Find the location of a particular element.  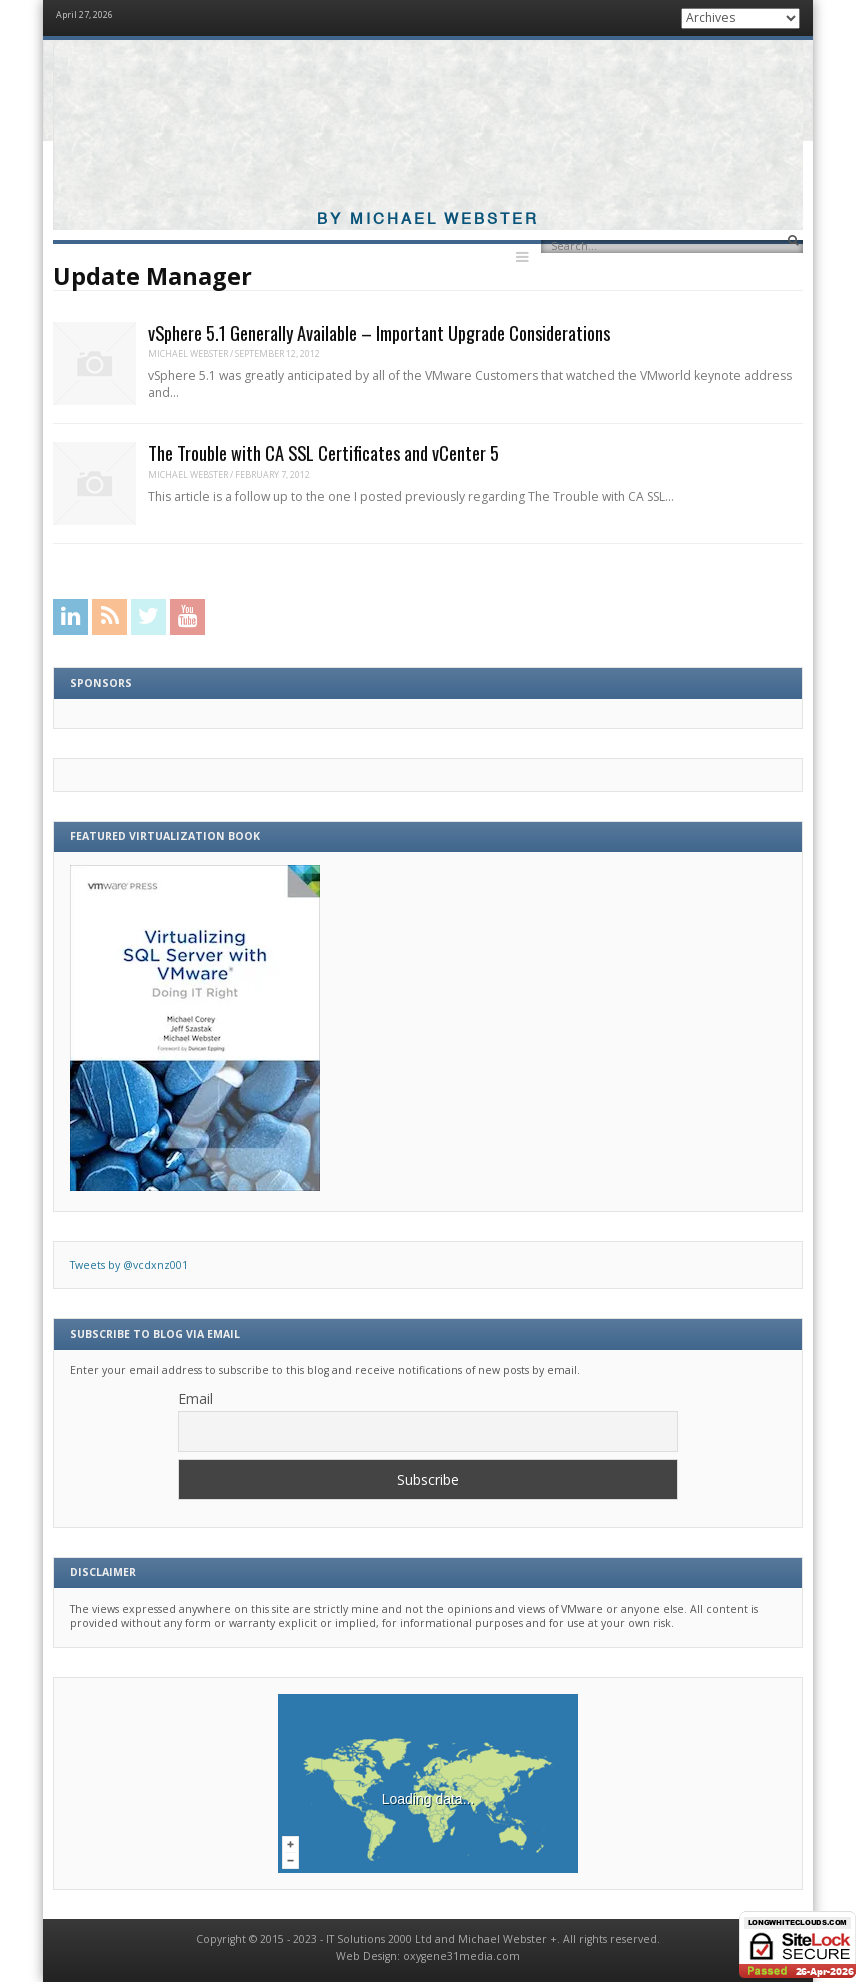

Michael Webster is located at coordinates (188, 353).